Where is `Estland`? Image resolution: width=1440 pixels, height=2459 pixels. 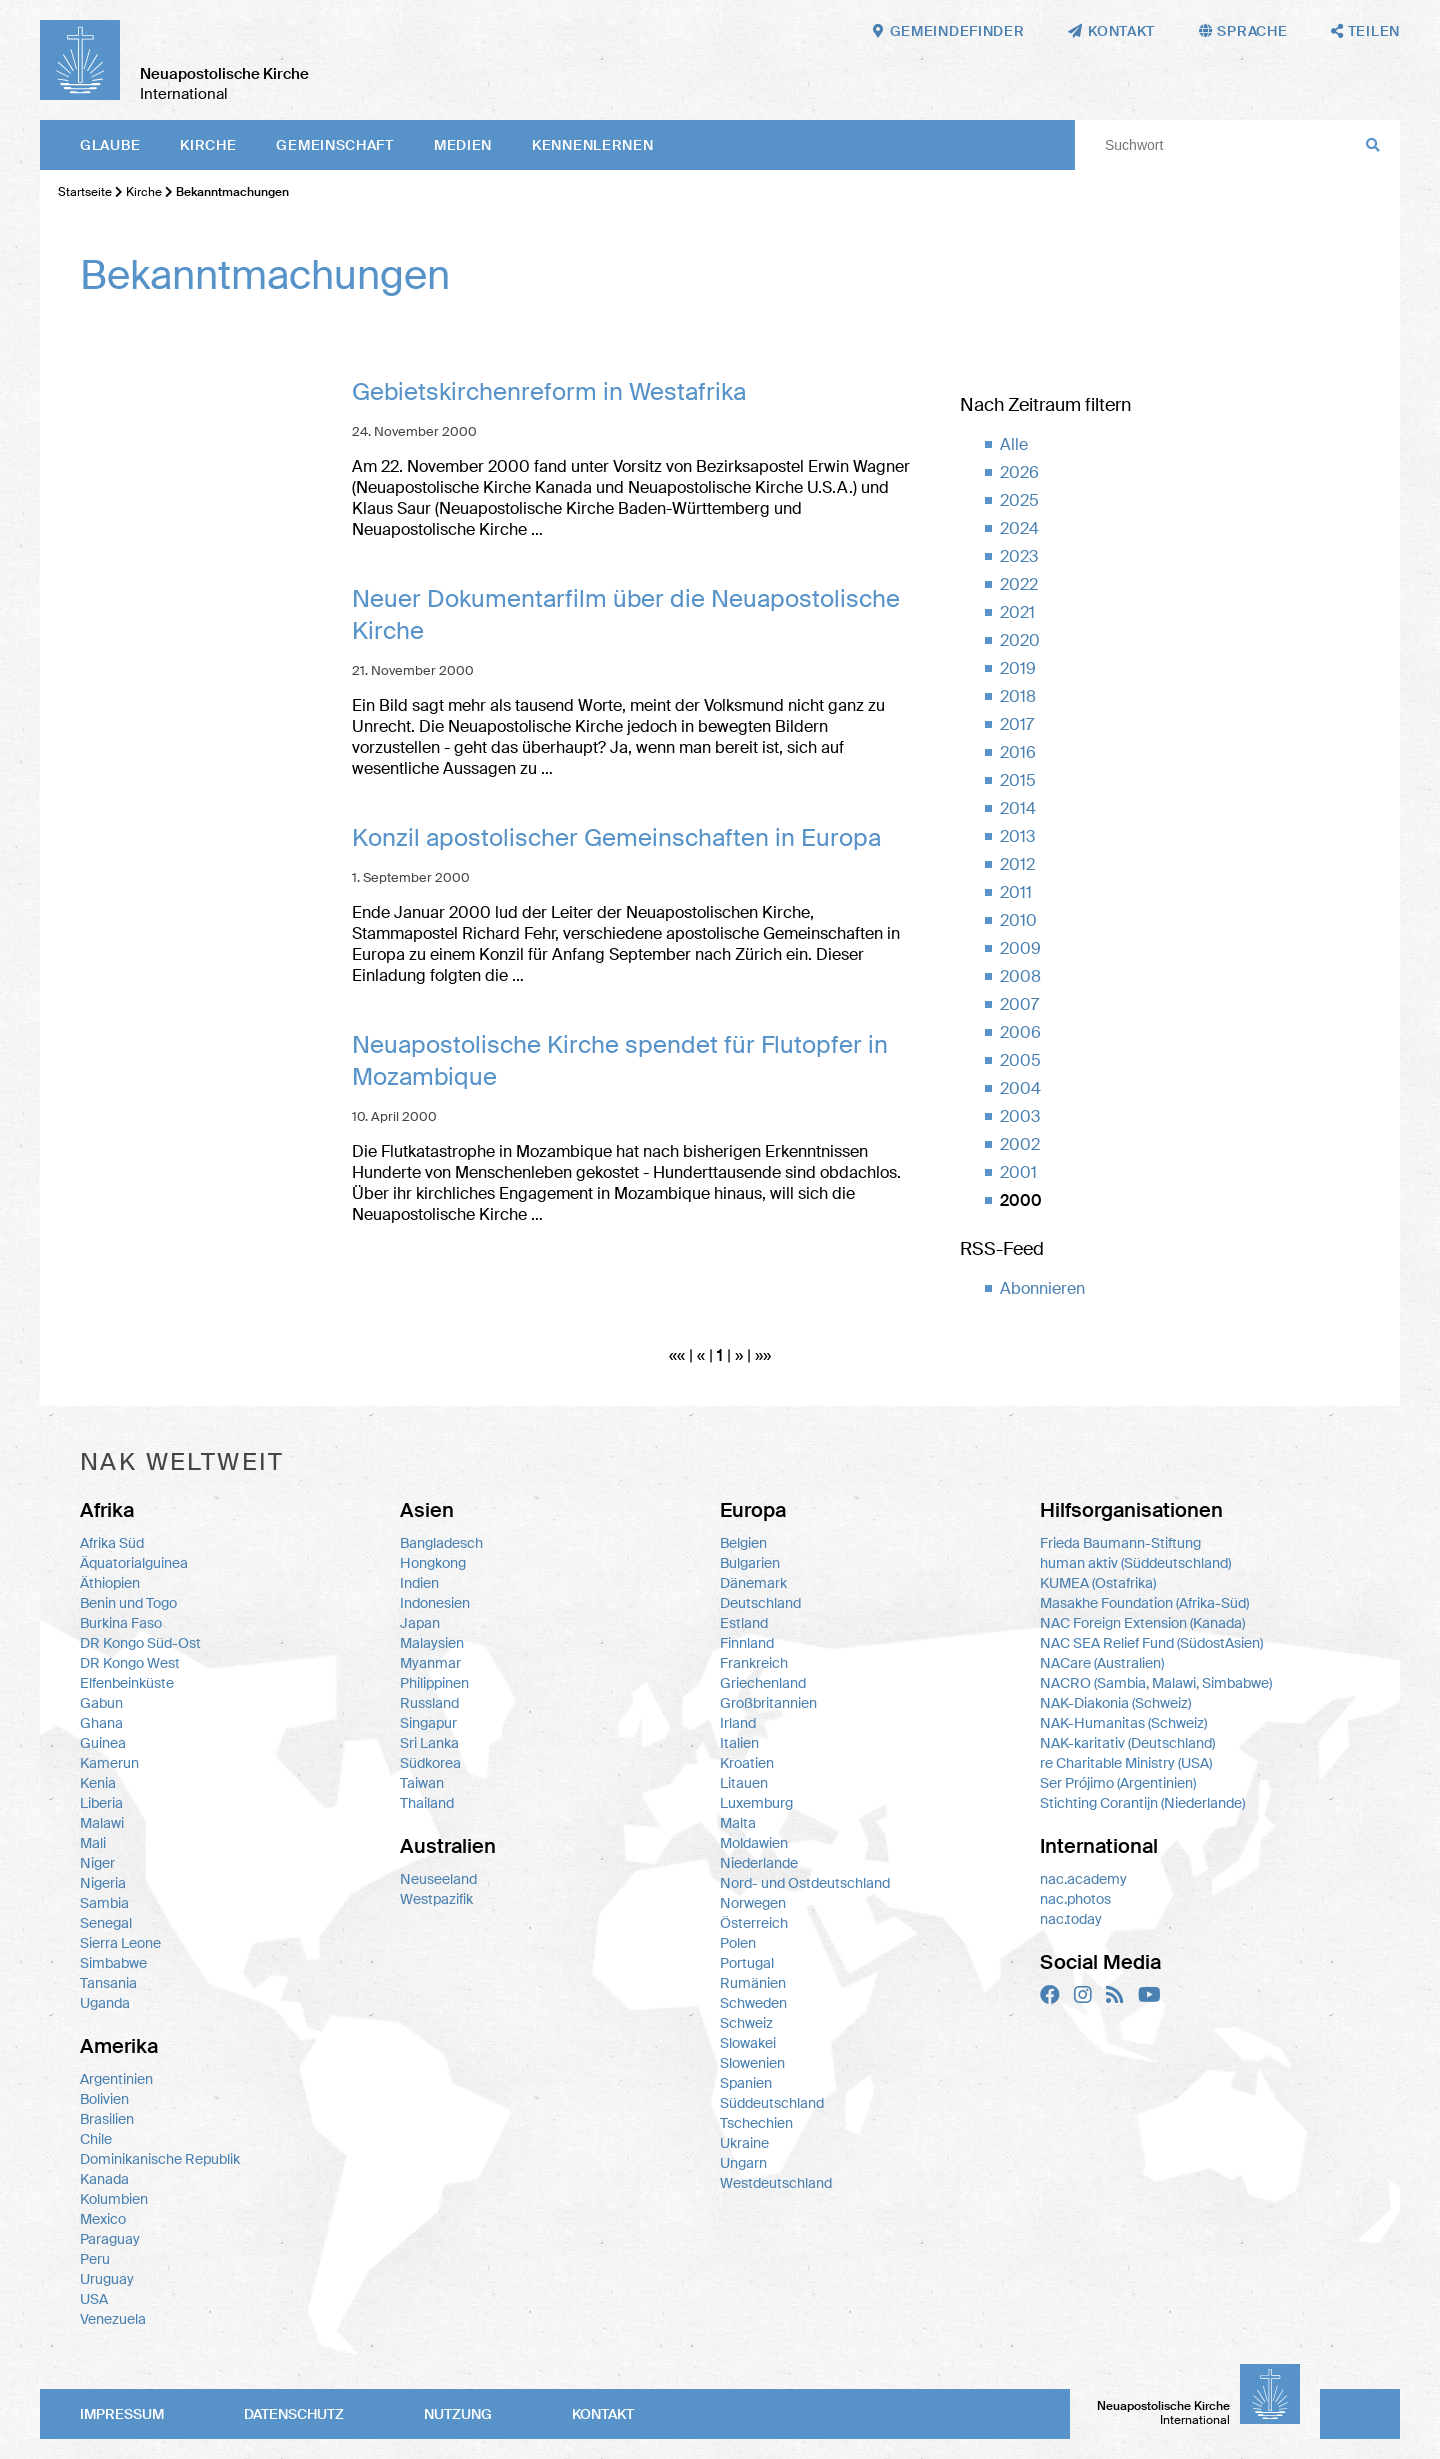
Estland is located at coordinates (744, 1623).